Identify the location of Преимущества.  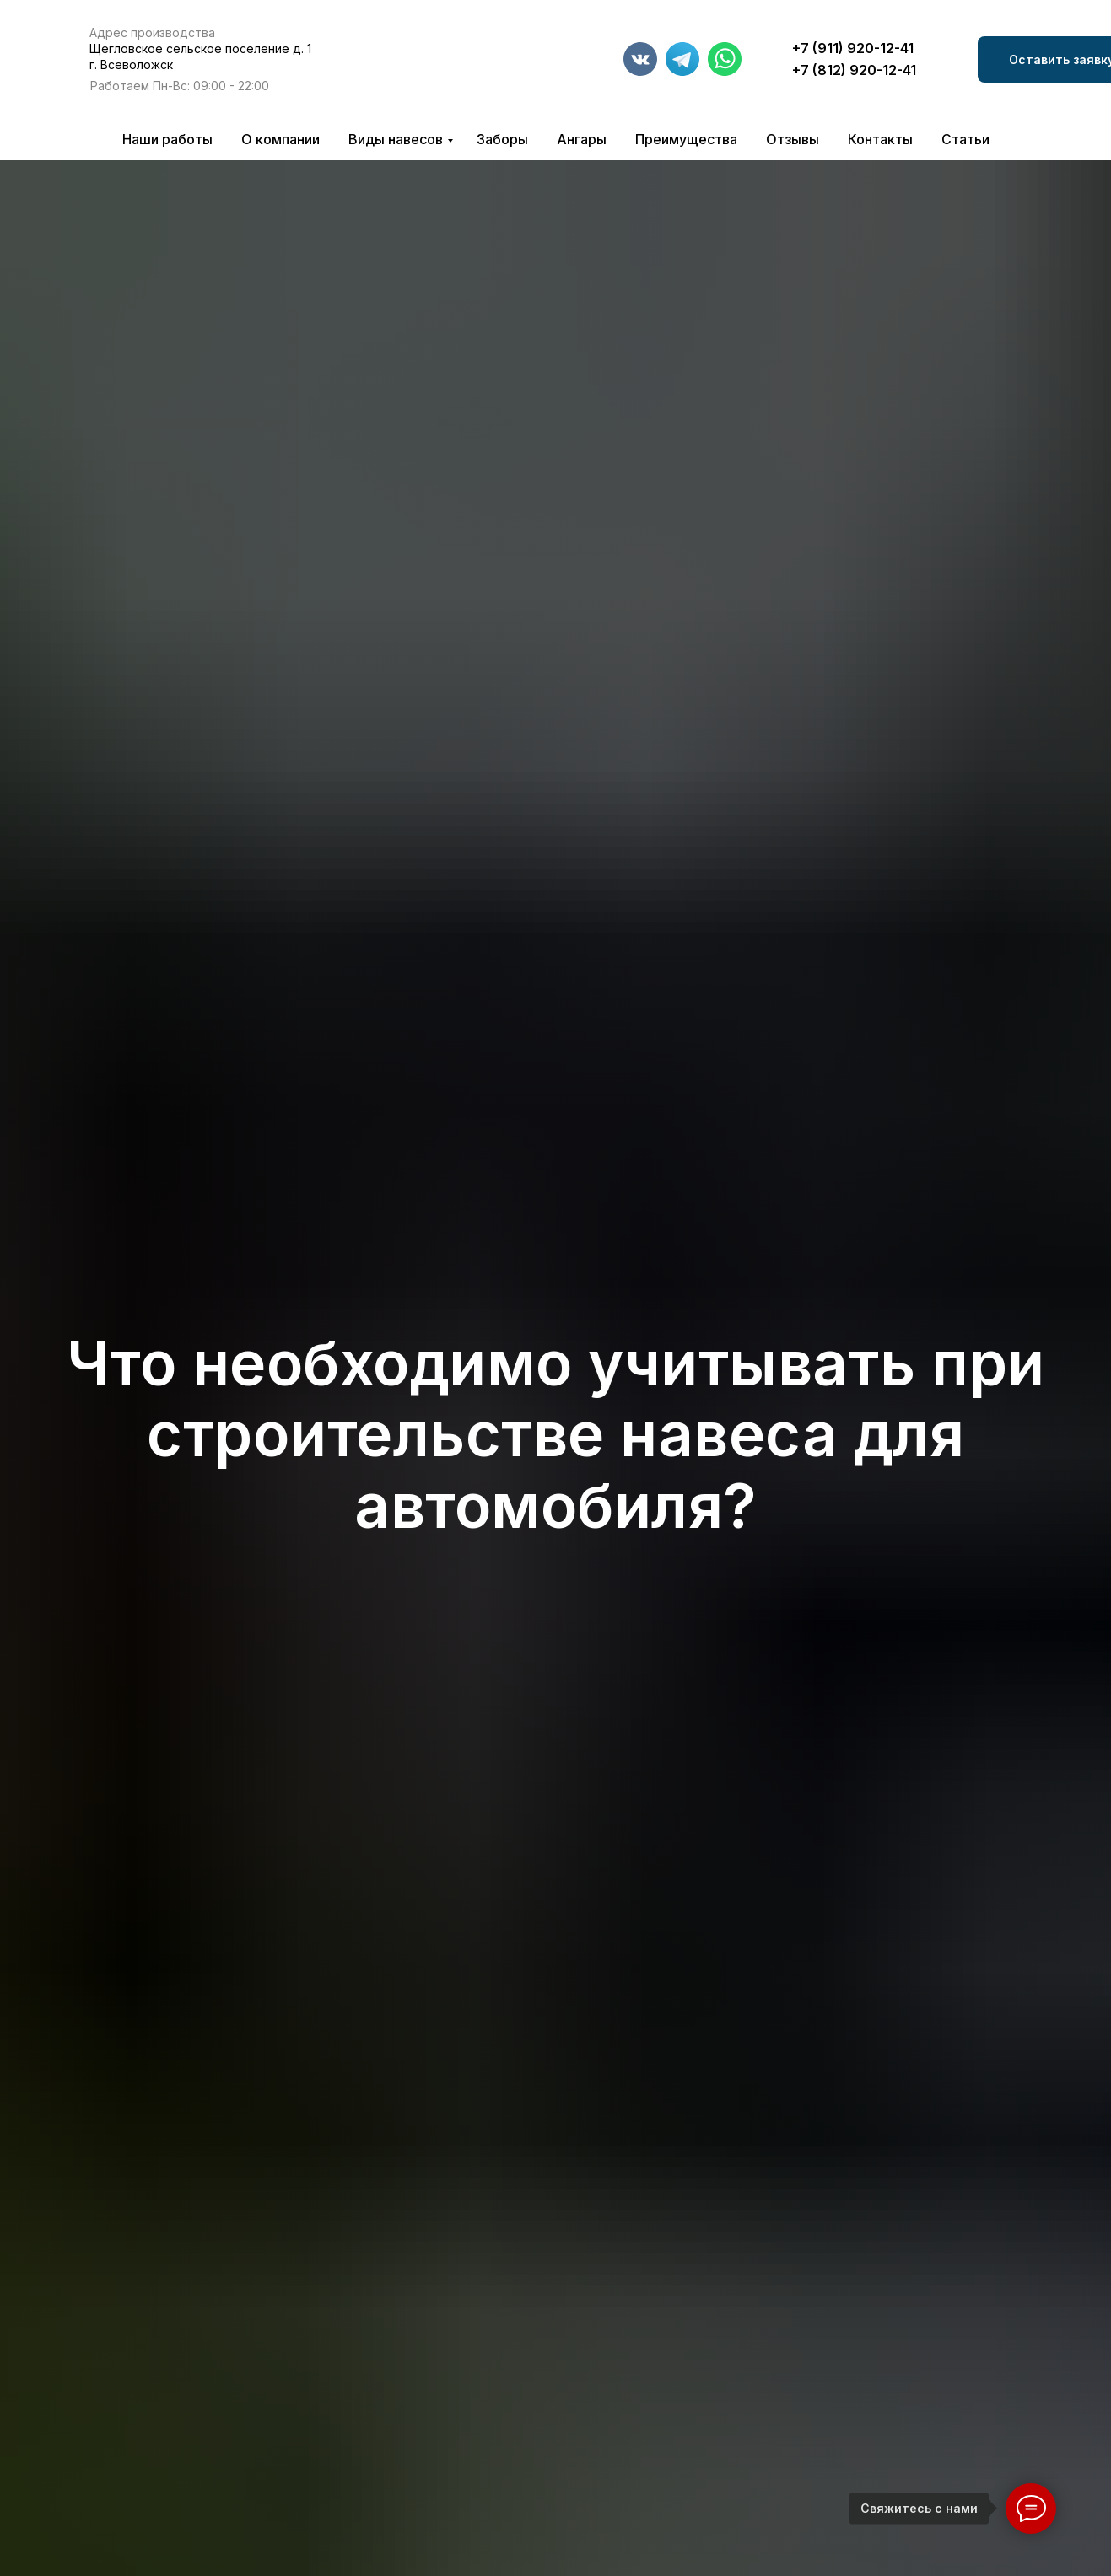
(686, 139).